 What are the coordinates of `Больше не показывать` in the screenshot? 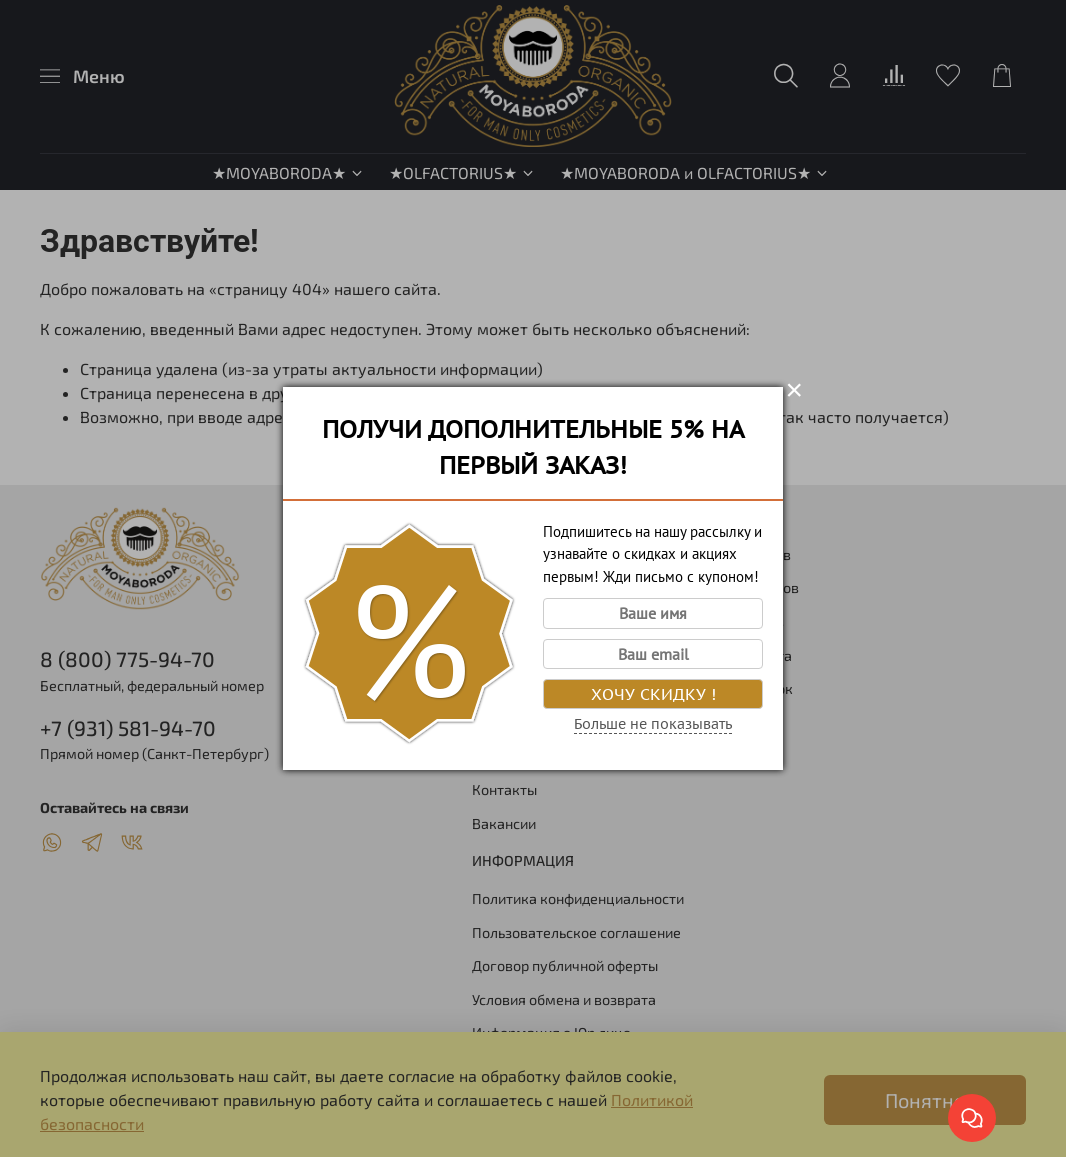 It's located at (653, 724).